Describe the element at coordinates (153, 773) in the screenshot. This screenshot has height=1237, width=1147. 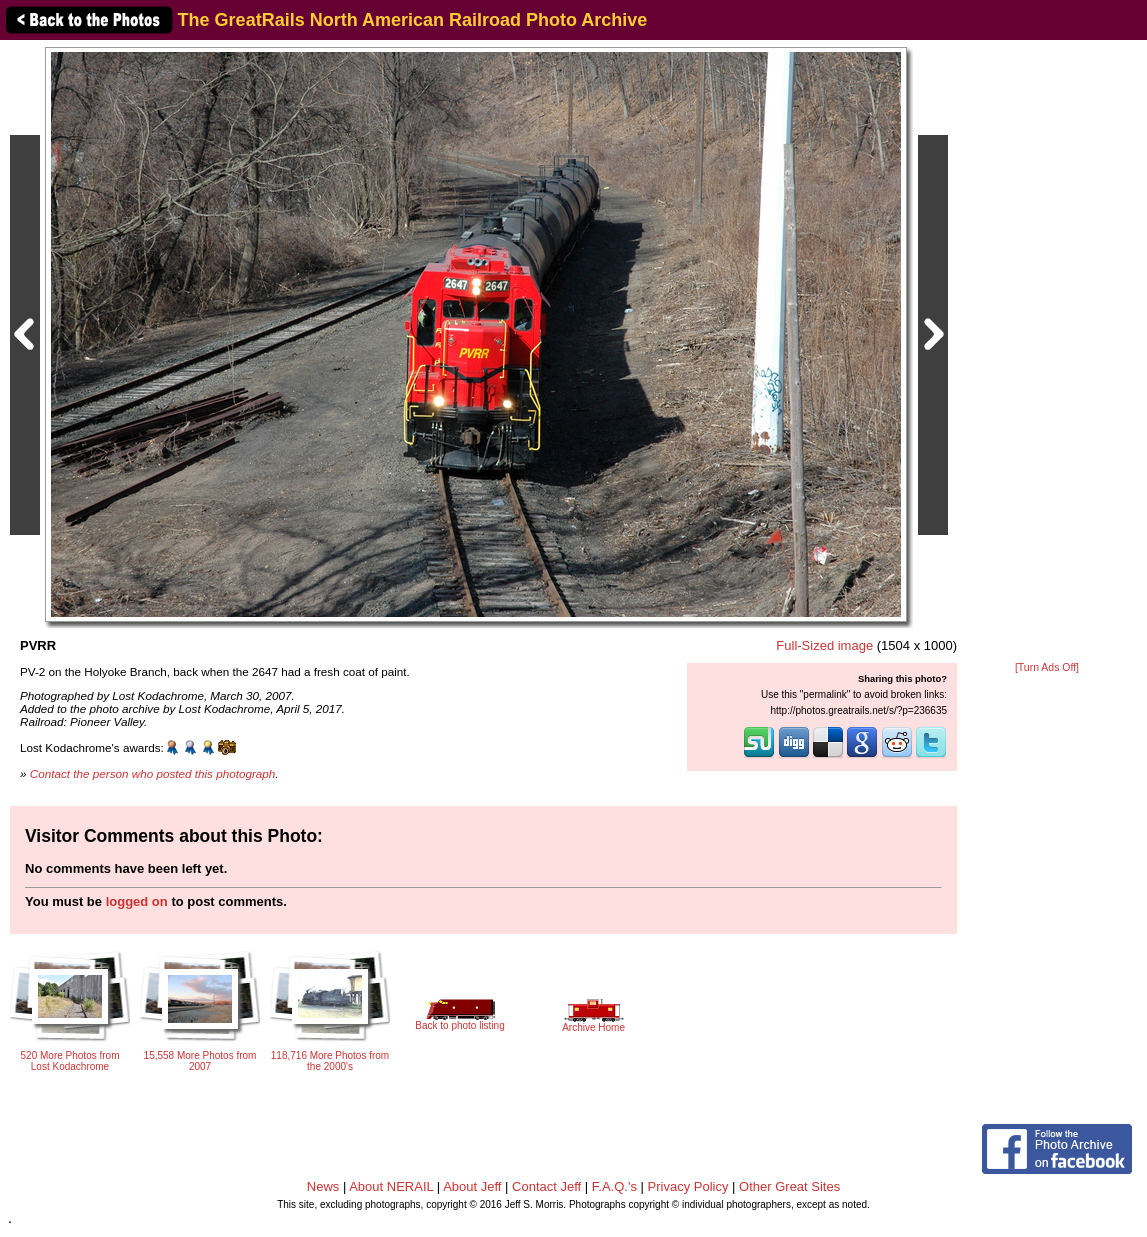
I see `Contact the person who posted this photograph` at that location.